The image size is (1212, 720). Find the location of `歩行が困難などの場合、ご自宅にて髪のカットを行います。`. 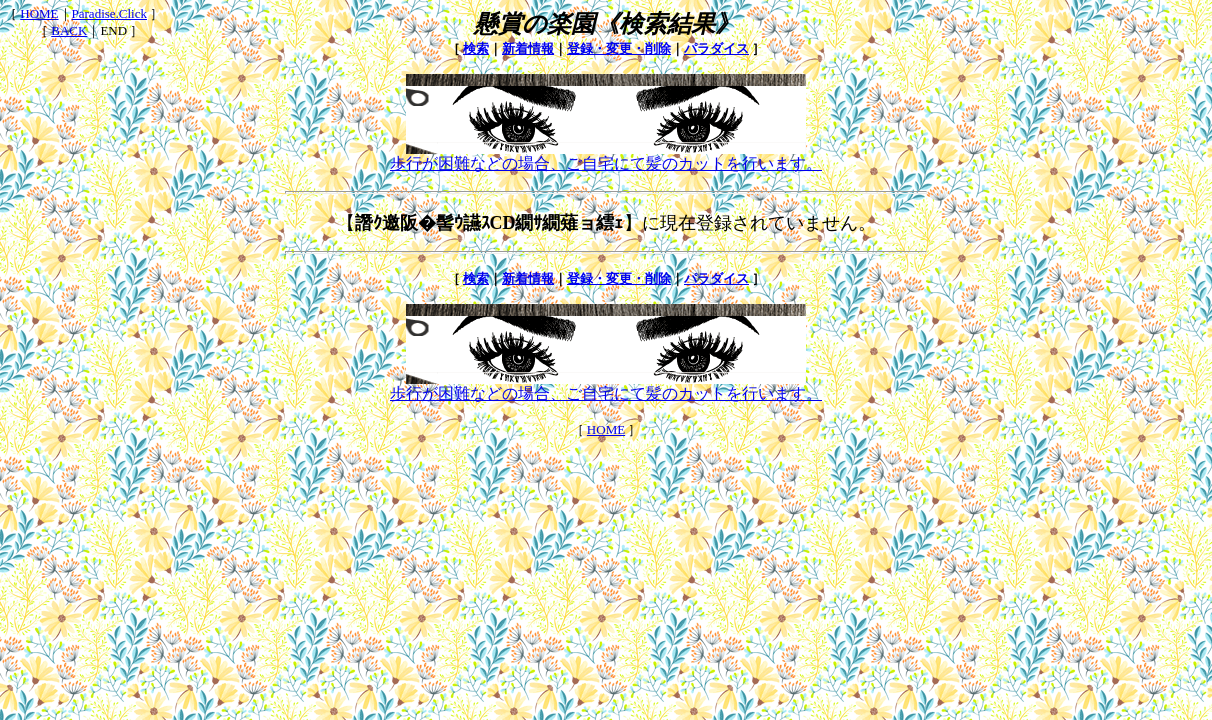

歩行が困難などの場合、ご自宅にて髪のカットを行います。 is located at coordinates (606, 156).